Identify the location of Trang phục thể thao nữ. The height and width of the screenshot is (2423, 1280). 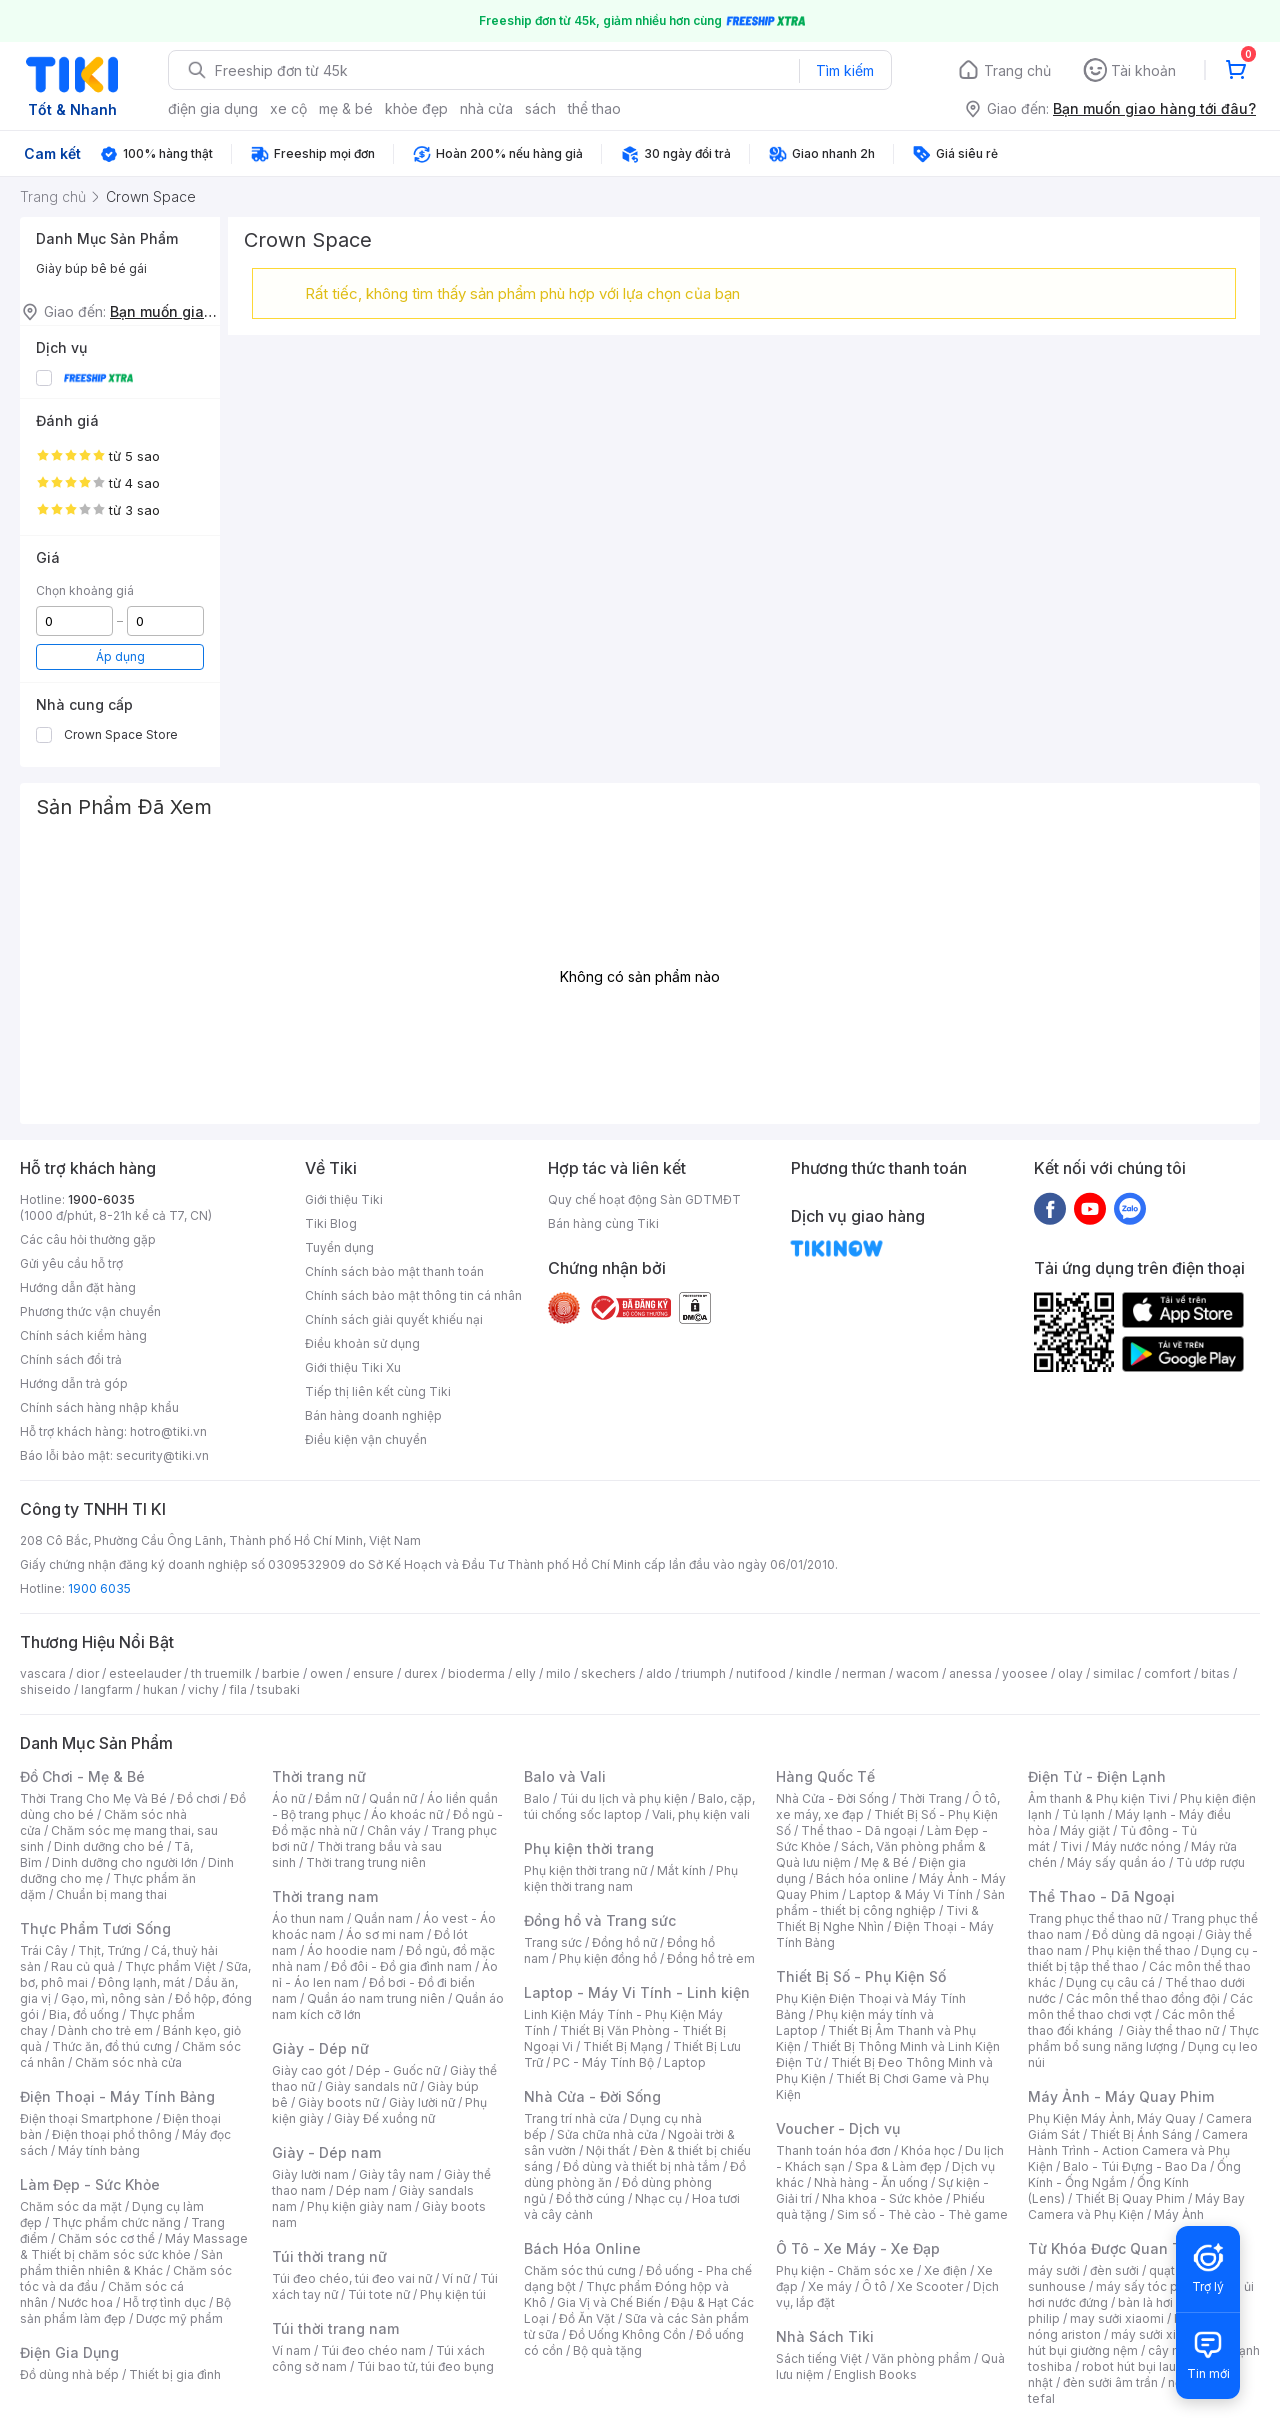
(1094, 1918).